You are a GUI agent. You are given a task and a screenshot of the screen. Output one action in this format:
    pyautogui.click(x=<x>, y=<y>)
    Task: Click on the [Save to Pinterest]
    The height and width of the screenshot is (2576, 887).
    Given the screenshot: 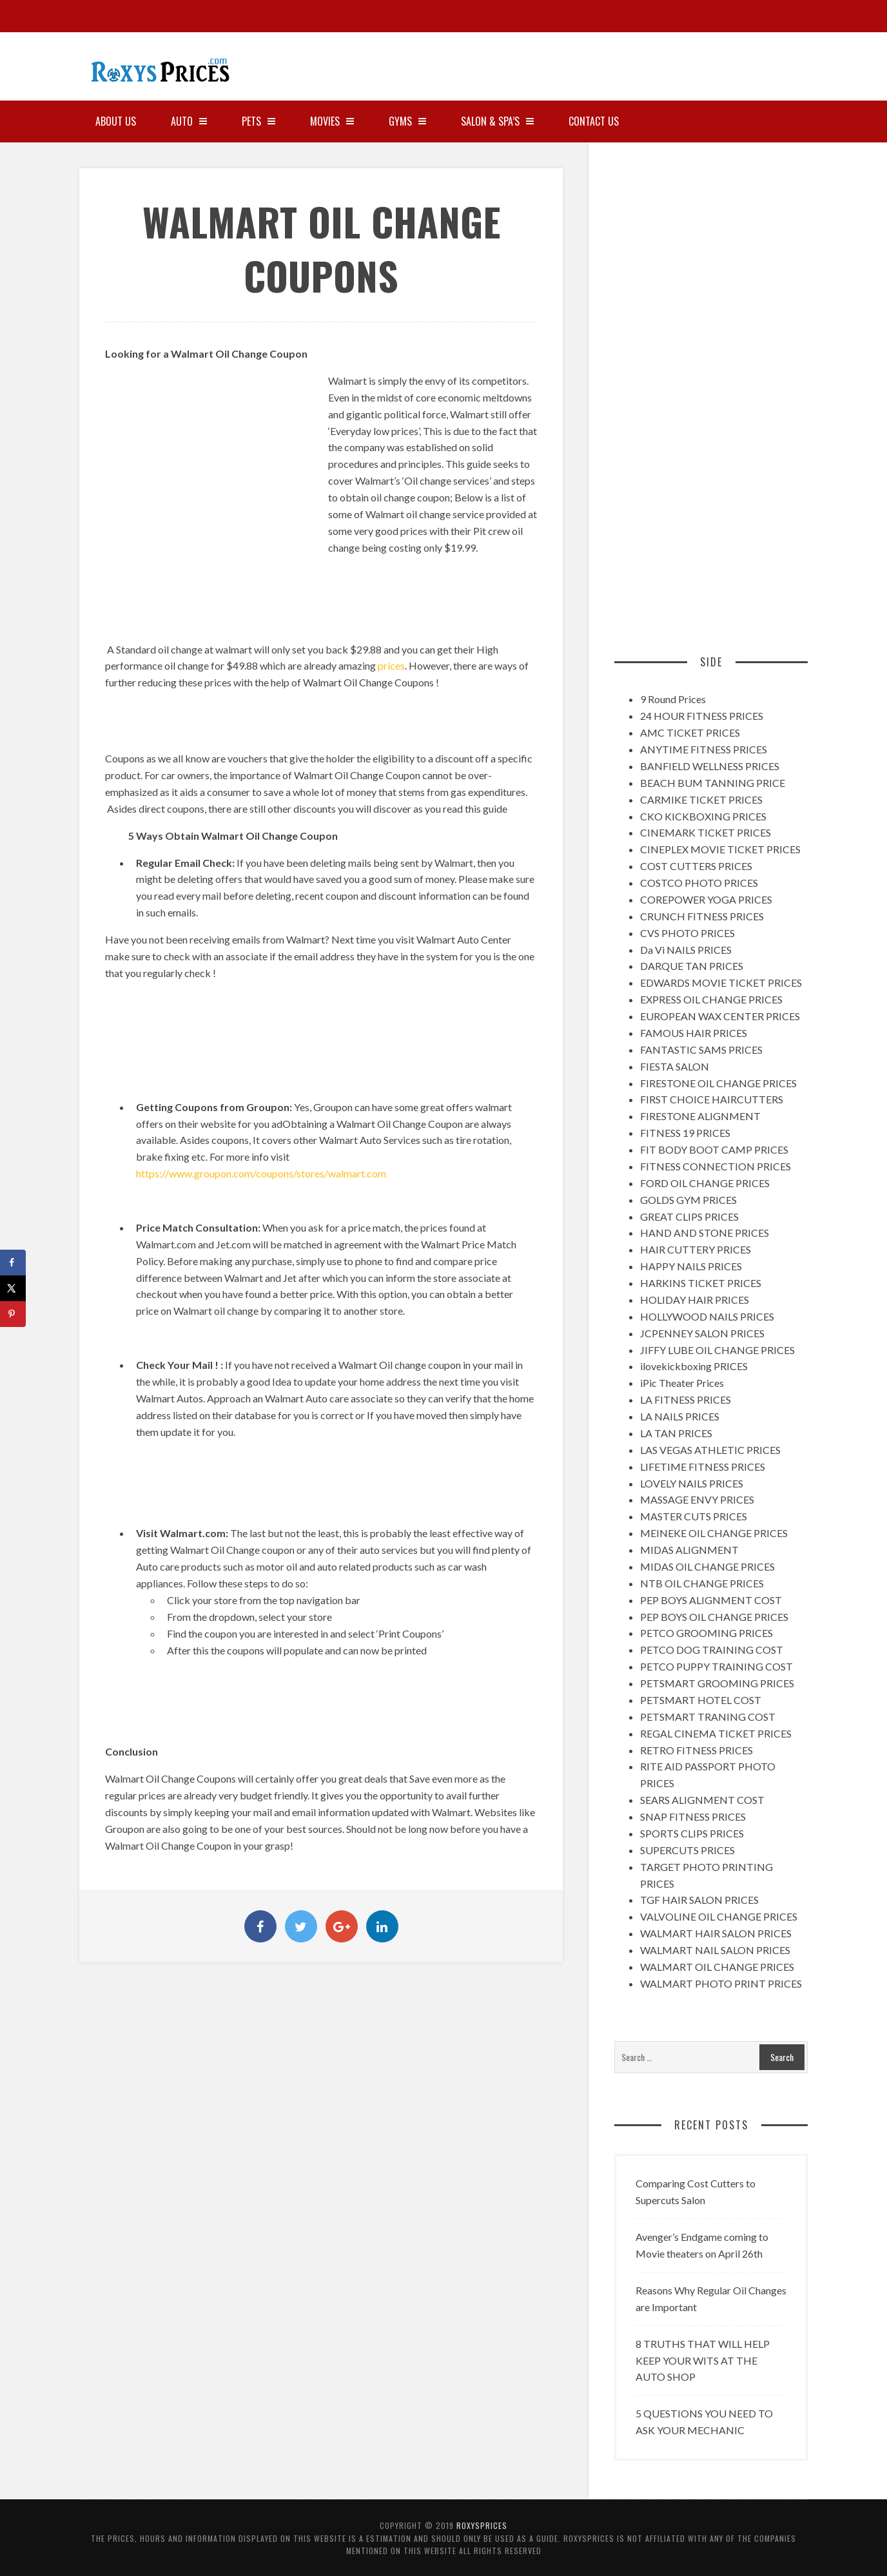 What is the action you would take?
    pyautogui.click(x=13, y=1314)
    